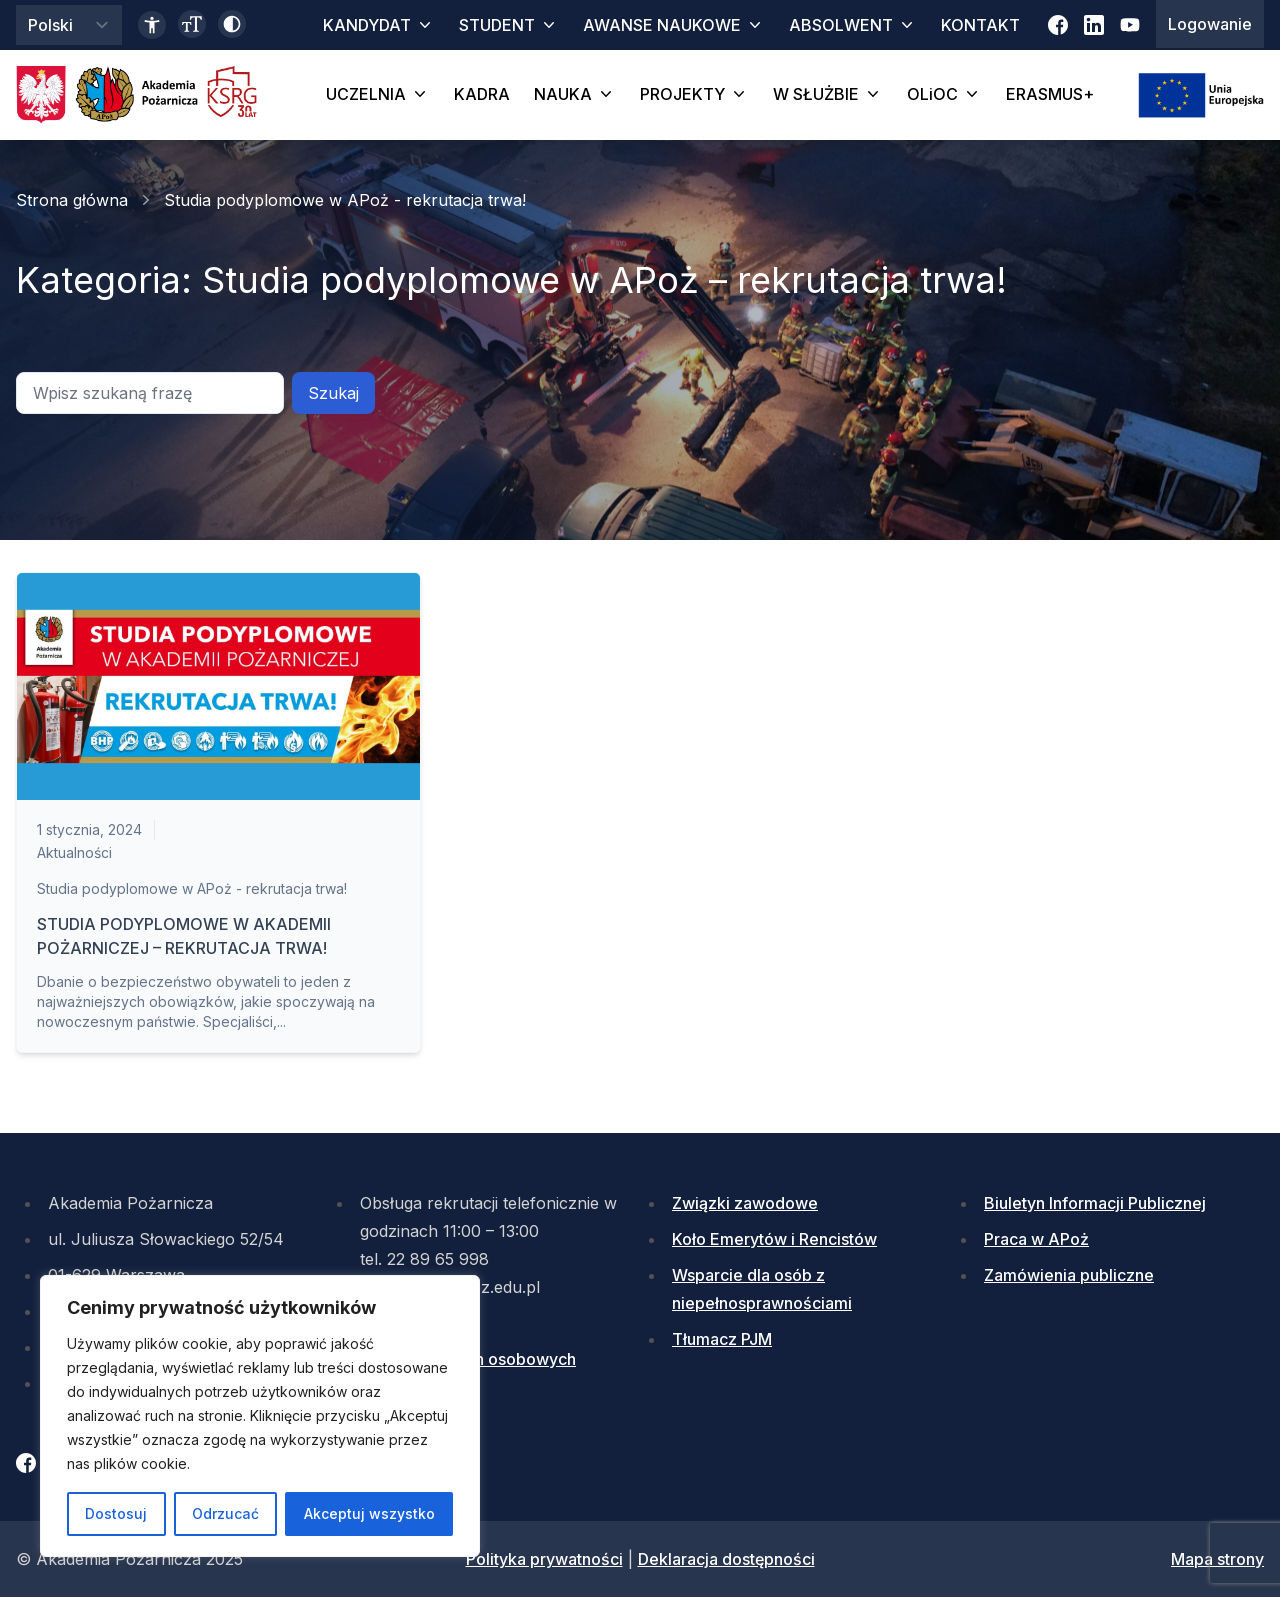  What do you see at coordinates (72, 200) in the screenshot?
I see `Strona główna` at bounding box center [72, 200].